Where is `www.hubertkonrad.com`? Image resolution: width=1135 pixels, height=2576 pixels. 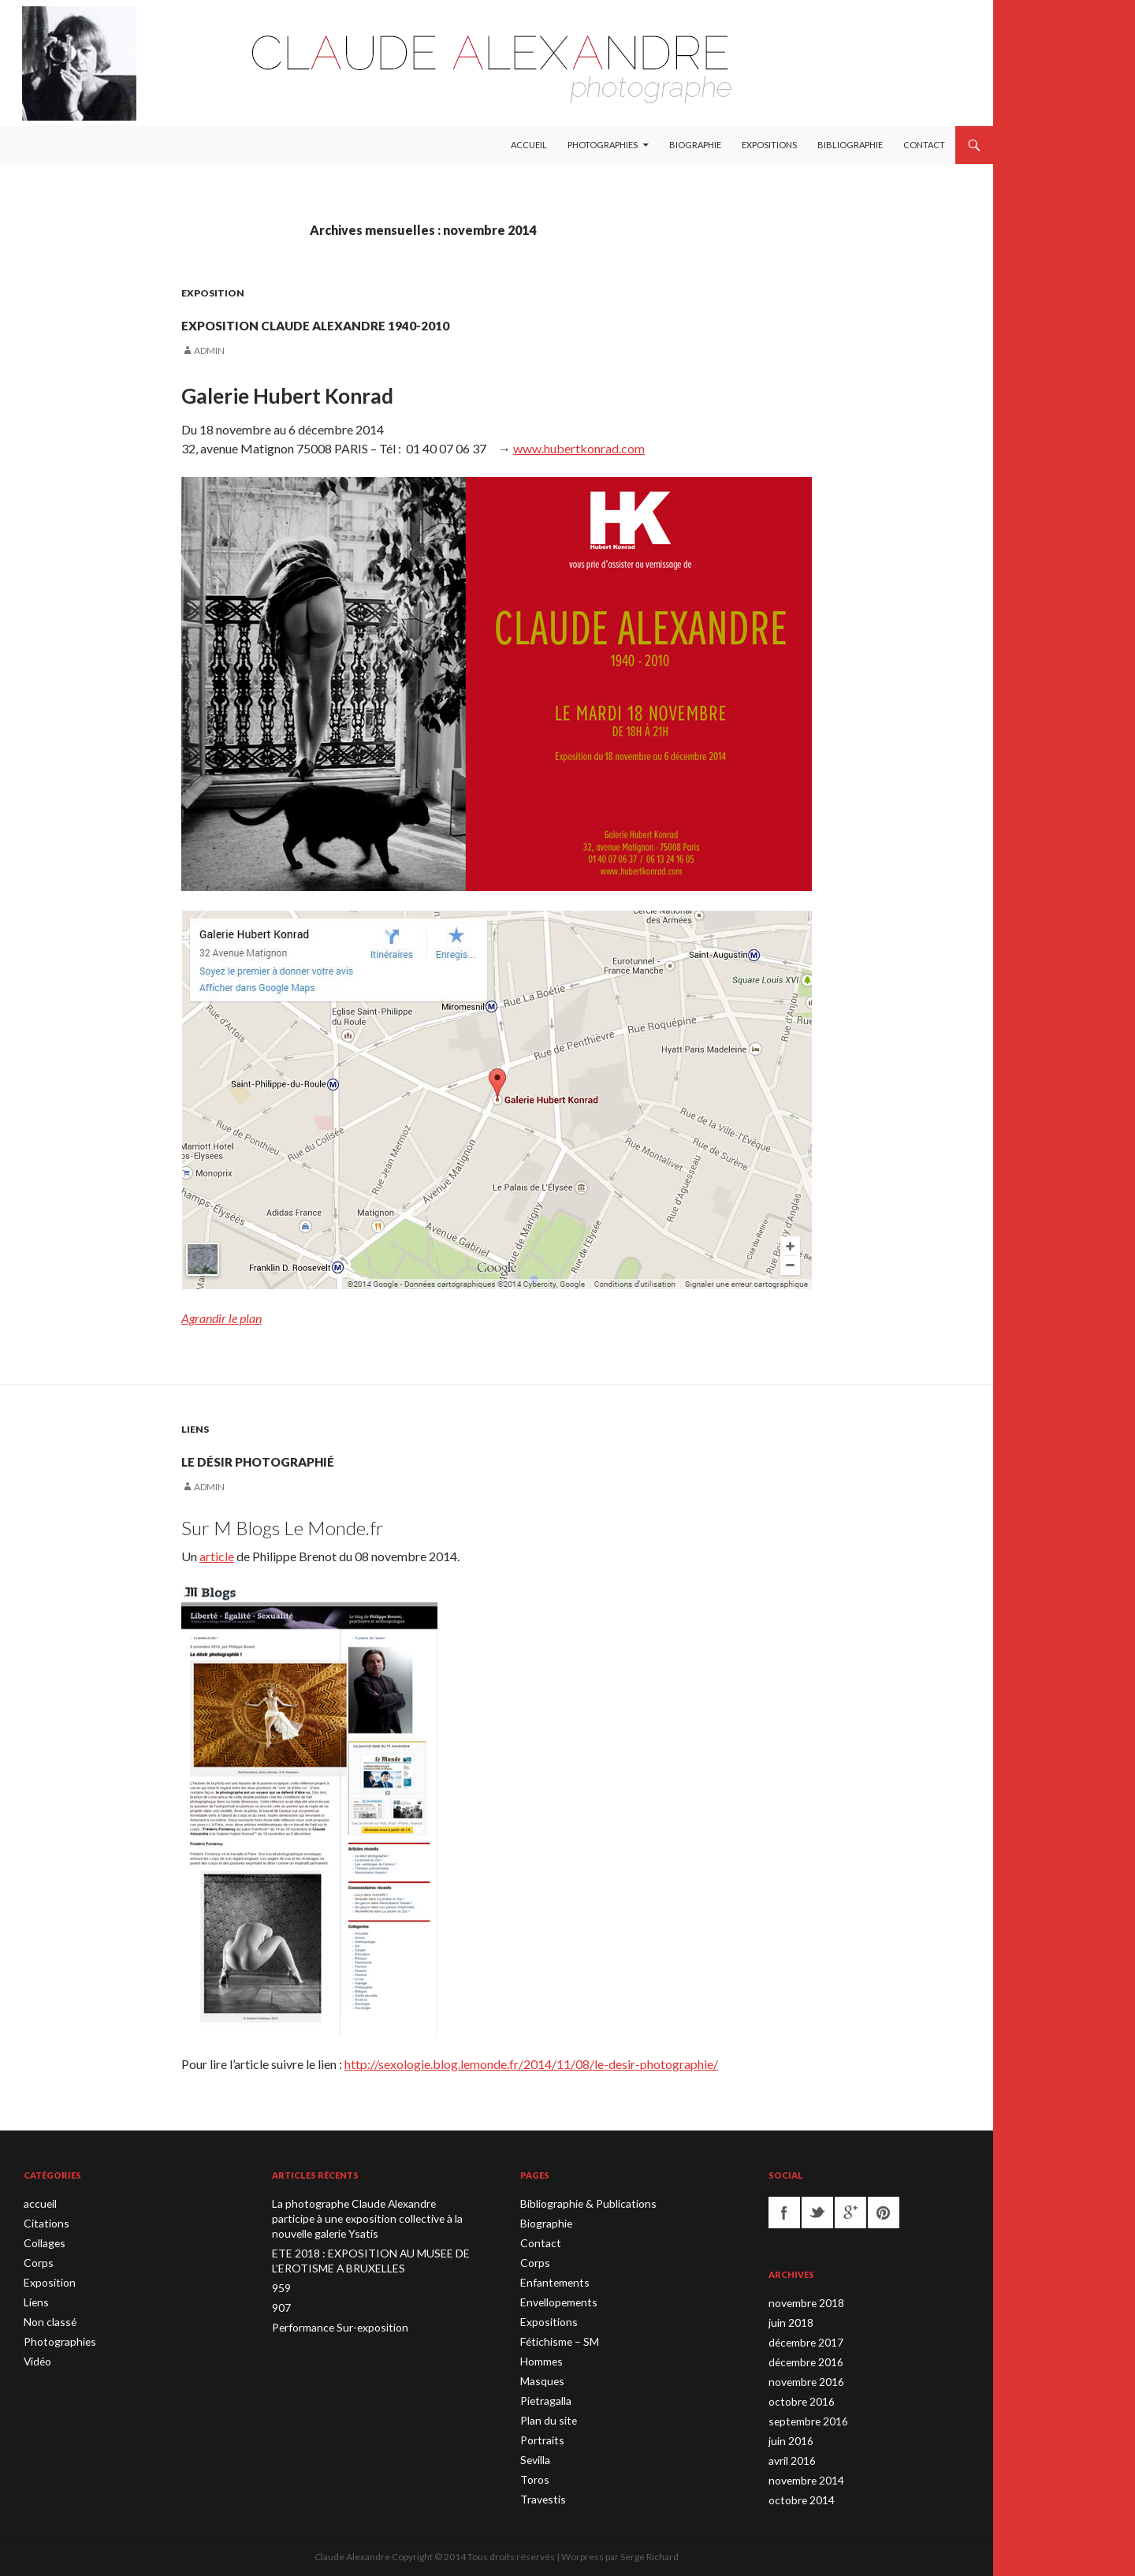
www.hubertkonrad.com is located at coordinates (579, 448).